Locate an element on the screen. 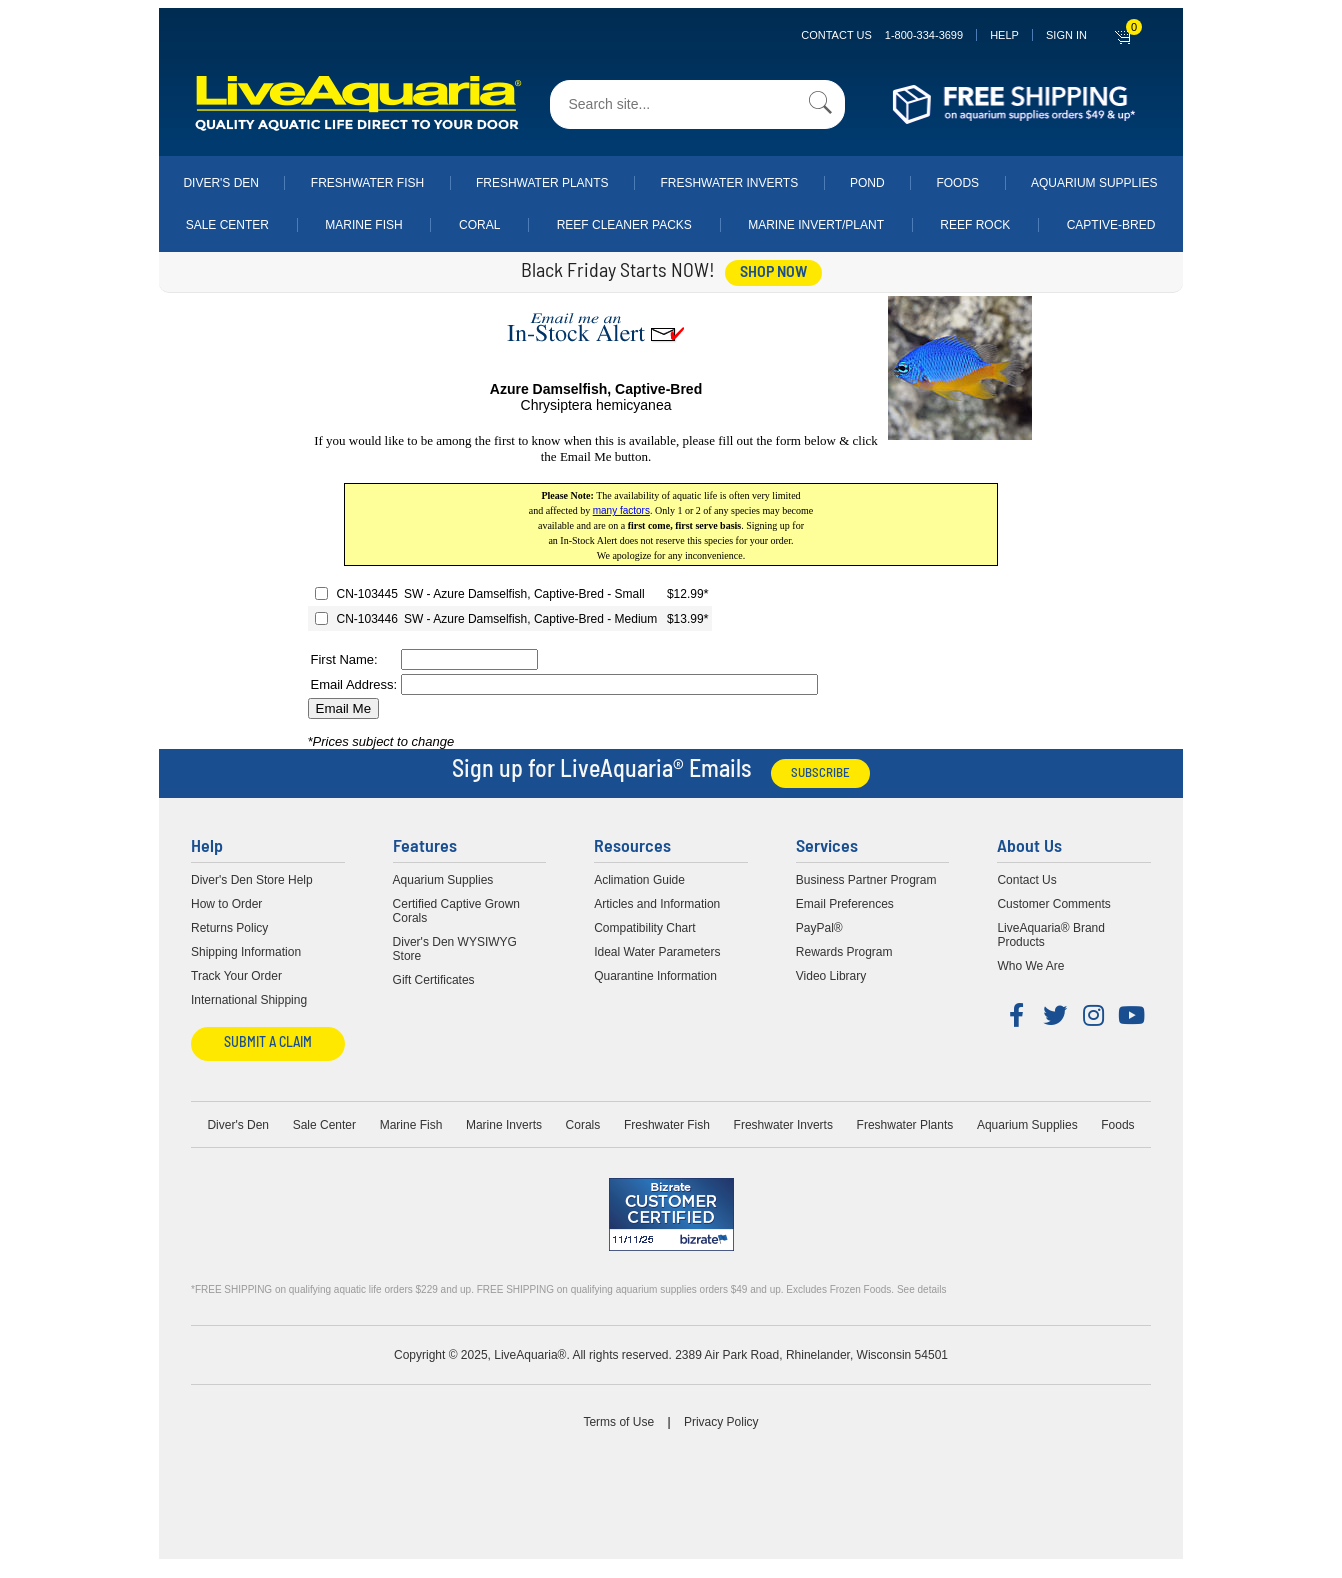 This screenshot has width=1342, height=1578. Gift Certificates is located at coordinates (434, 980).